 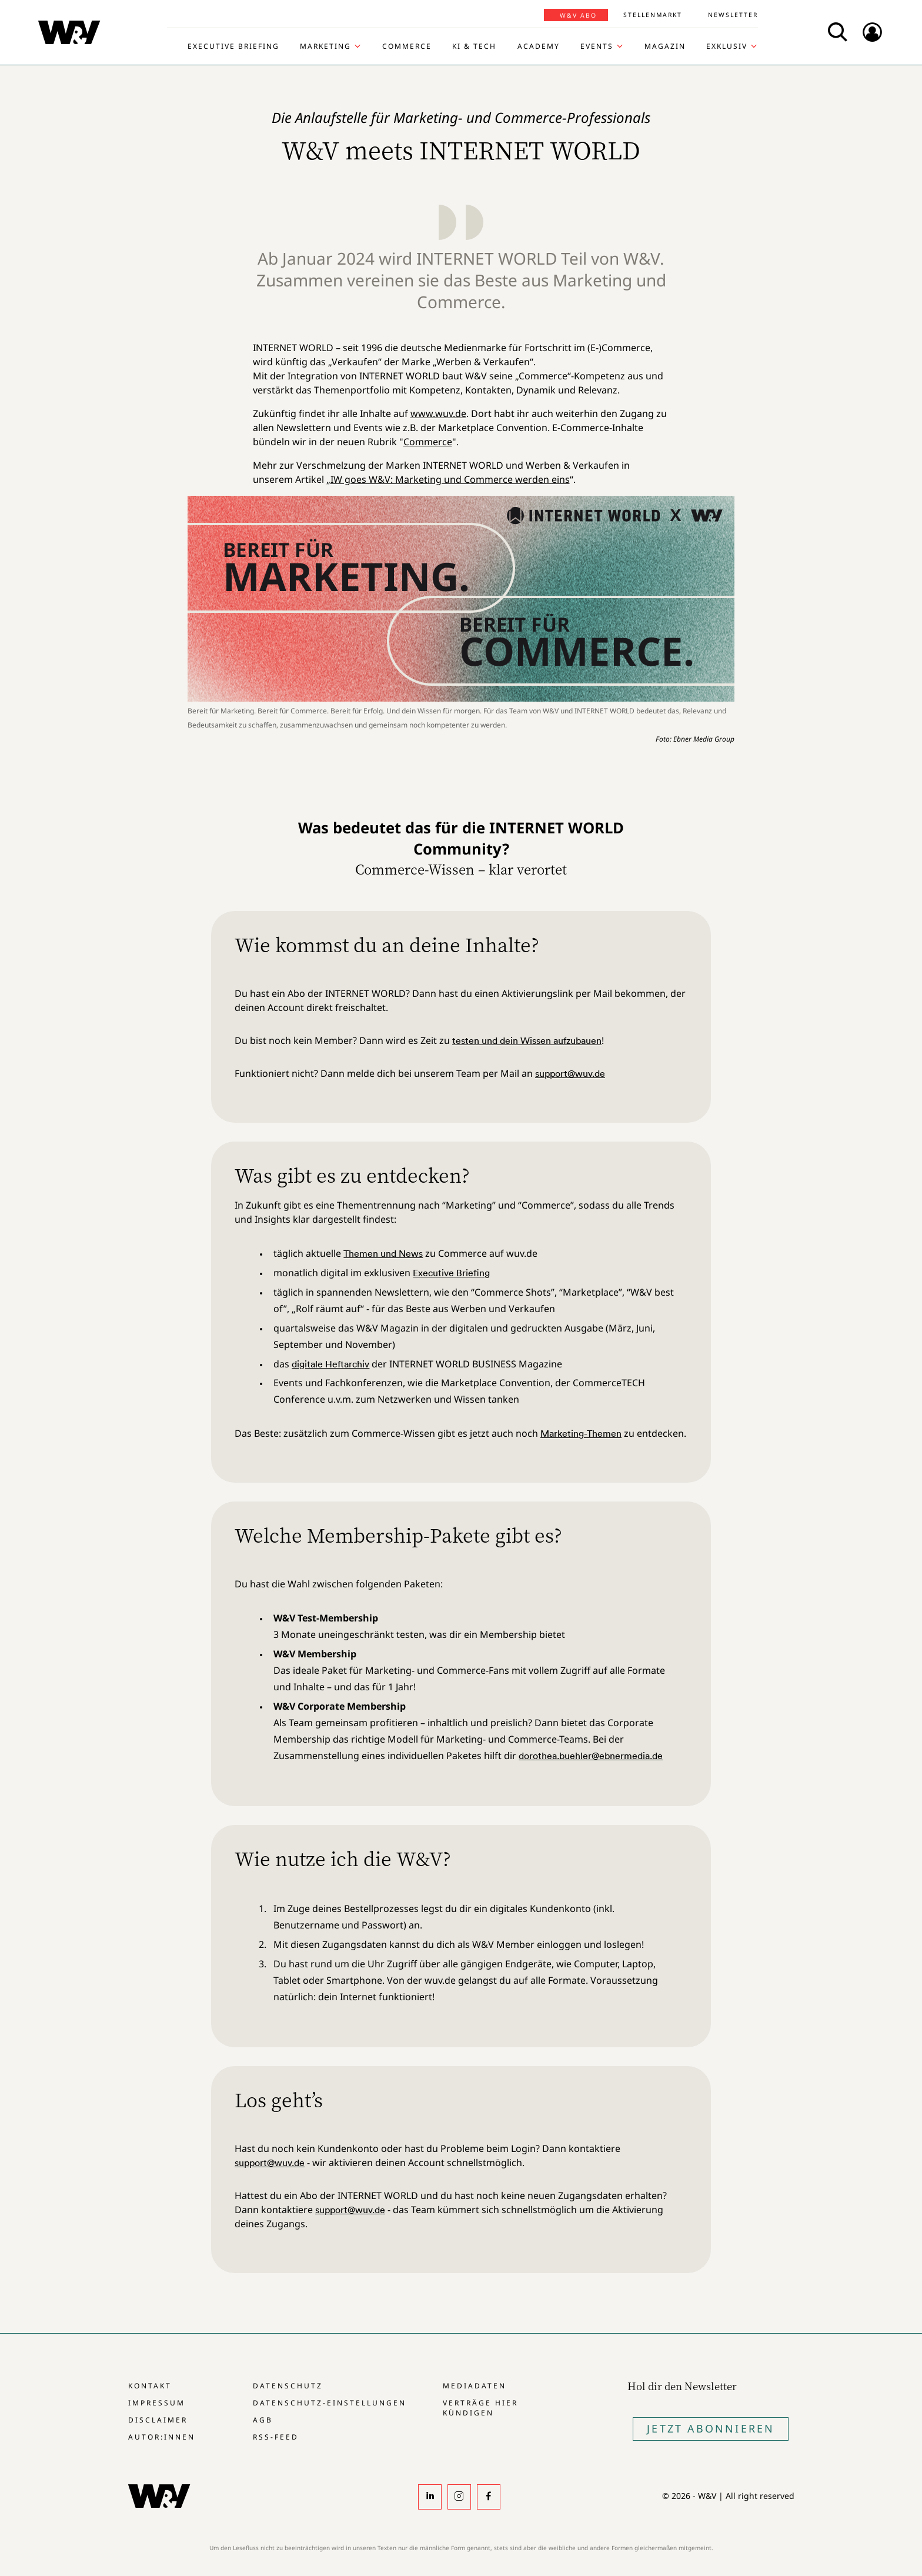 I want to click on Kontakt, so click(x=150, y=2386).